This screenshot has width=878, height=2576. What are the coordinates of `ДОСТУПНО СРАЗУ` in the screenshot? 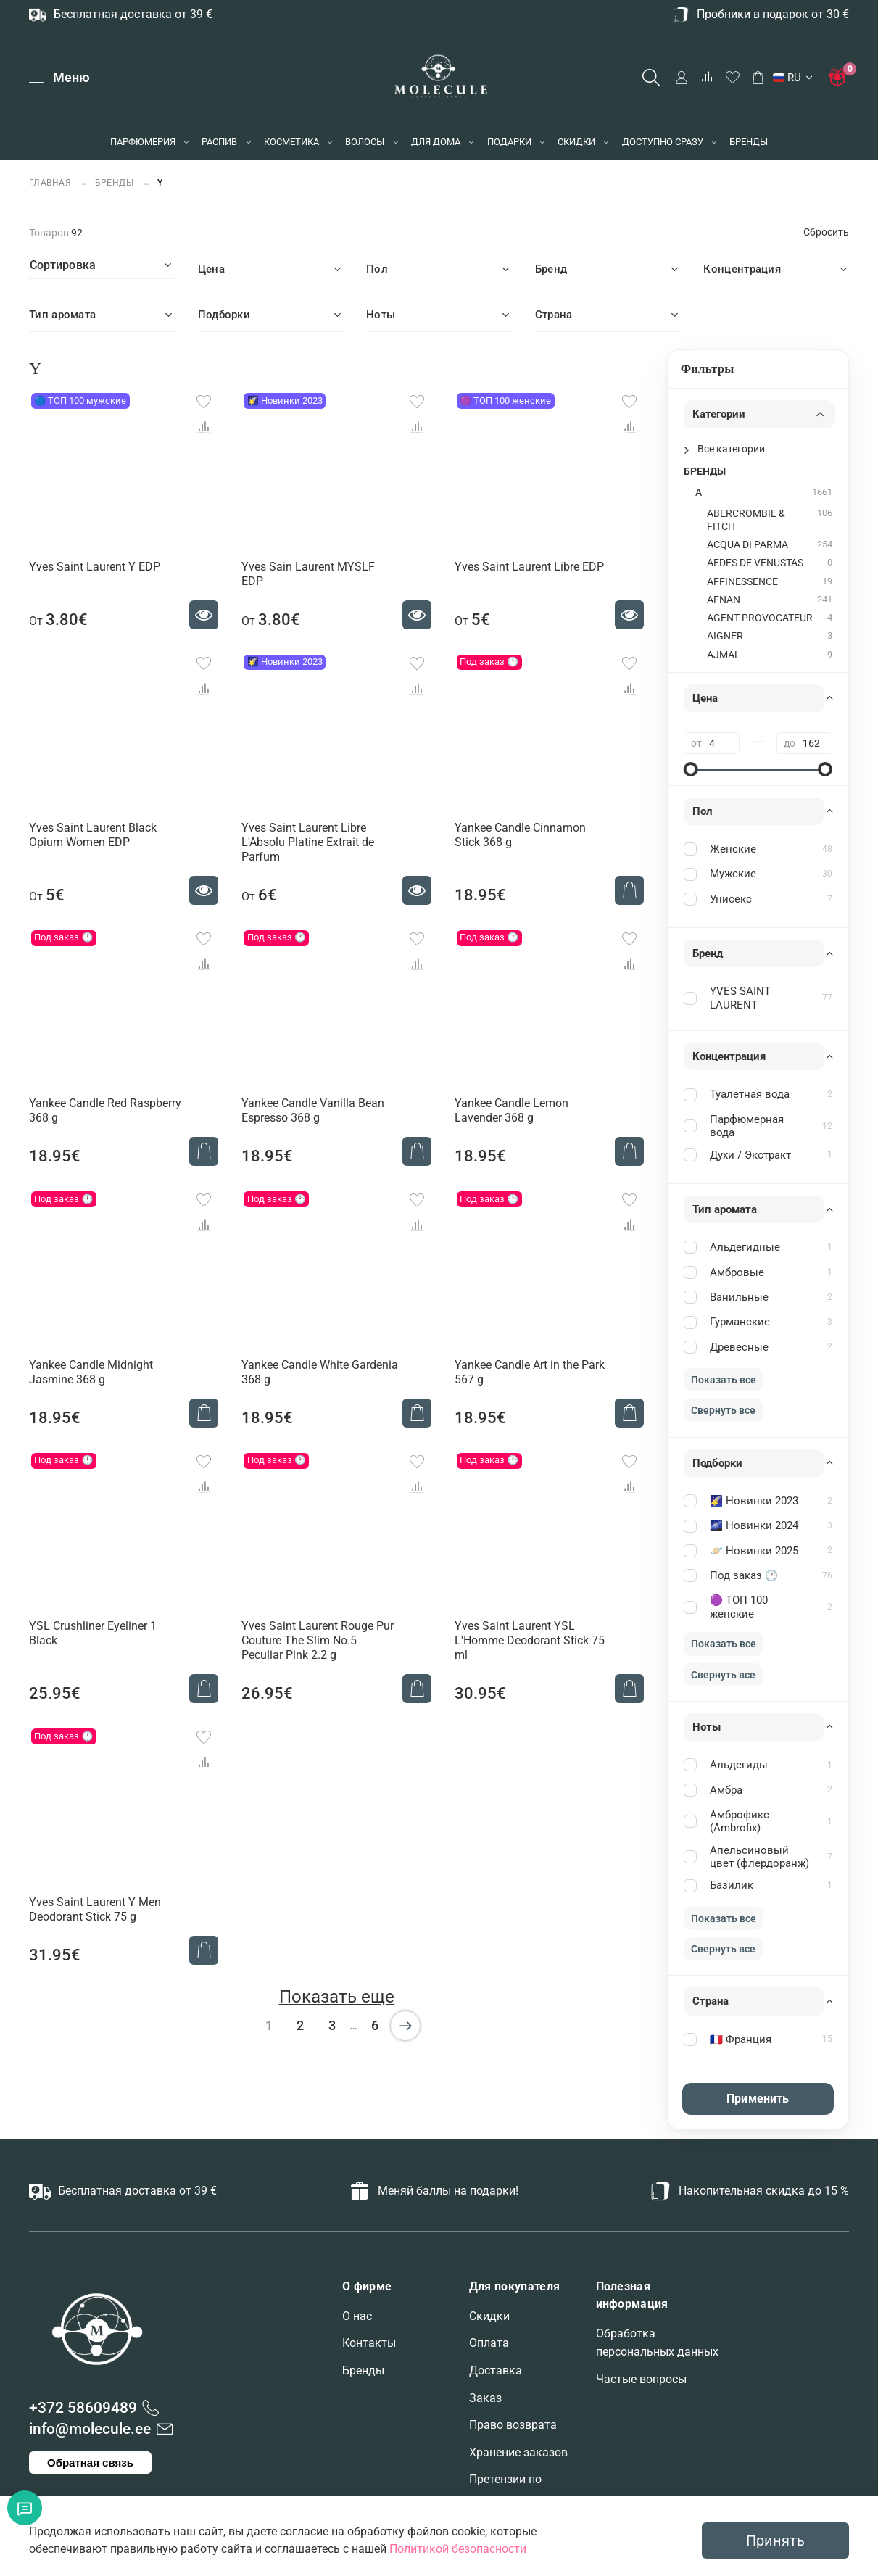 It's located at (662, 141).